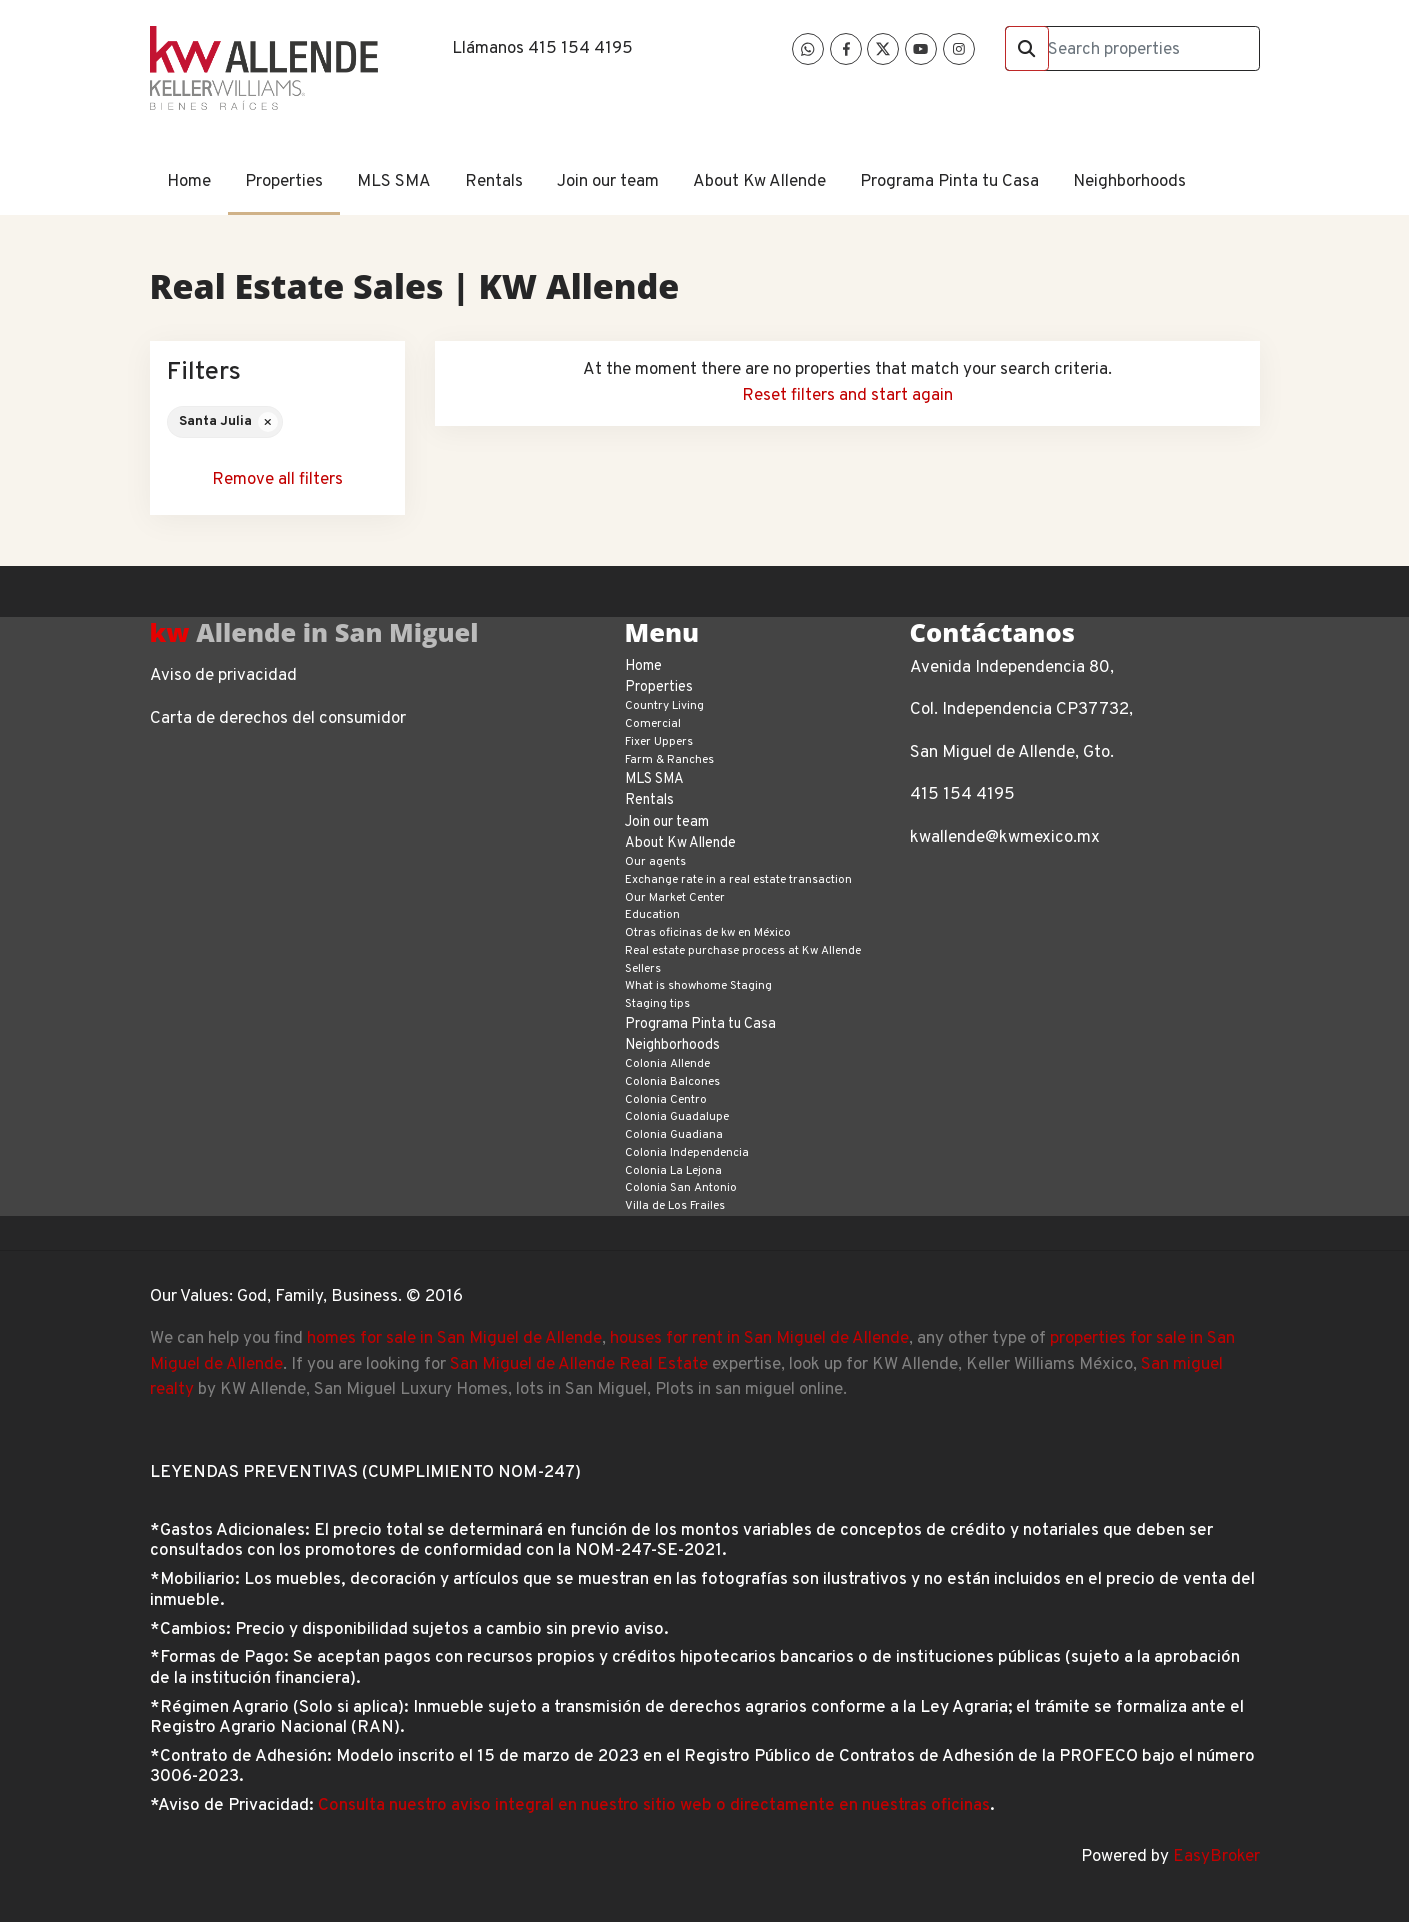 Image resolution: width=1409 pixels, height=1922 pixels. What do you see at coordinates (277, 480) in the screenshot?
I see `Remove all filters` at bounding box center [277, 480].